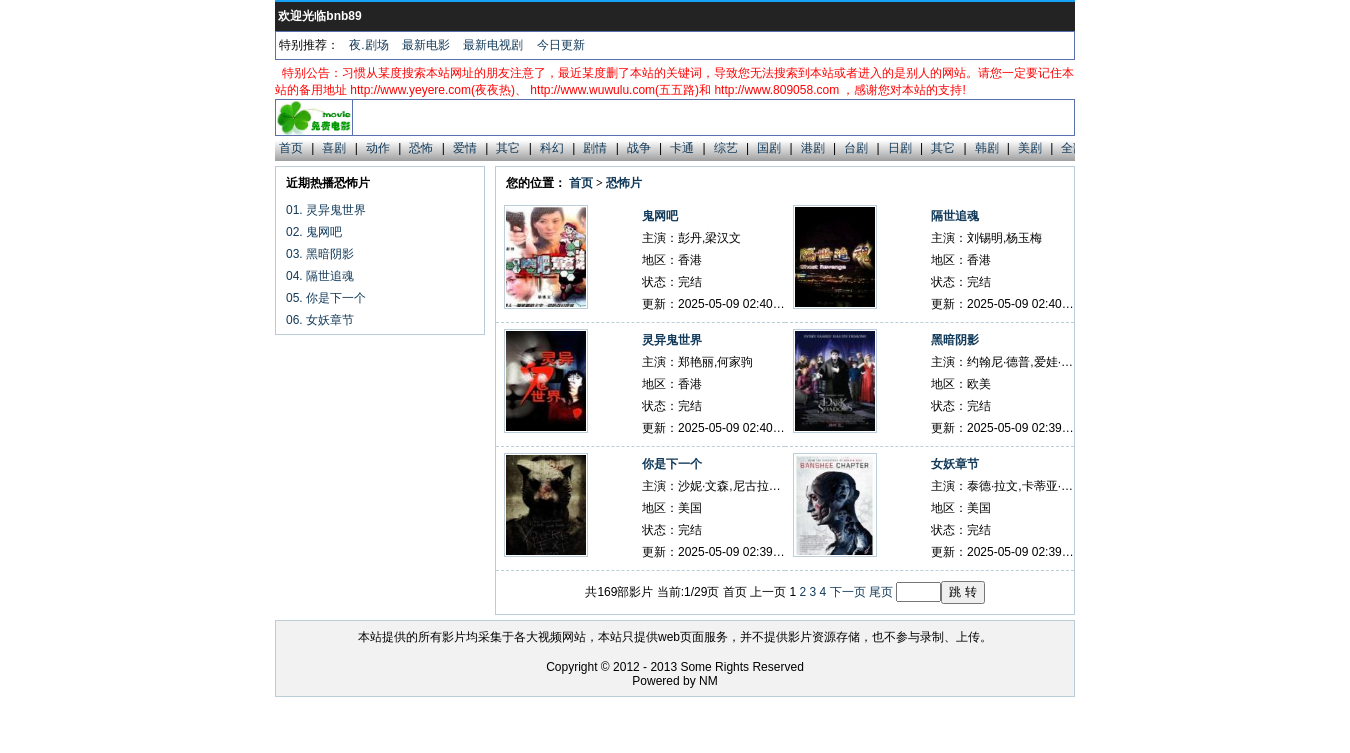 The height and width of the screenshot is (753, 1350). Describe the element at coordinates (320, 276) in the screenshot. I see `04. 隔世追魂` at that location.